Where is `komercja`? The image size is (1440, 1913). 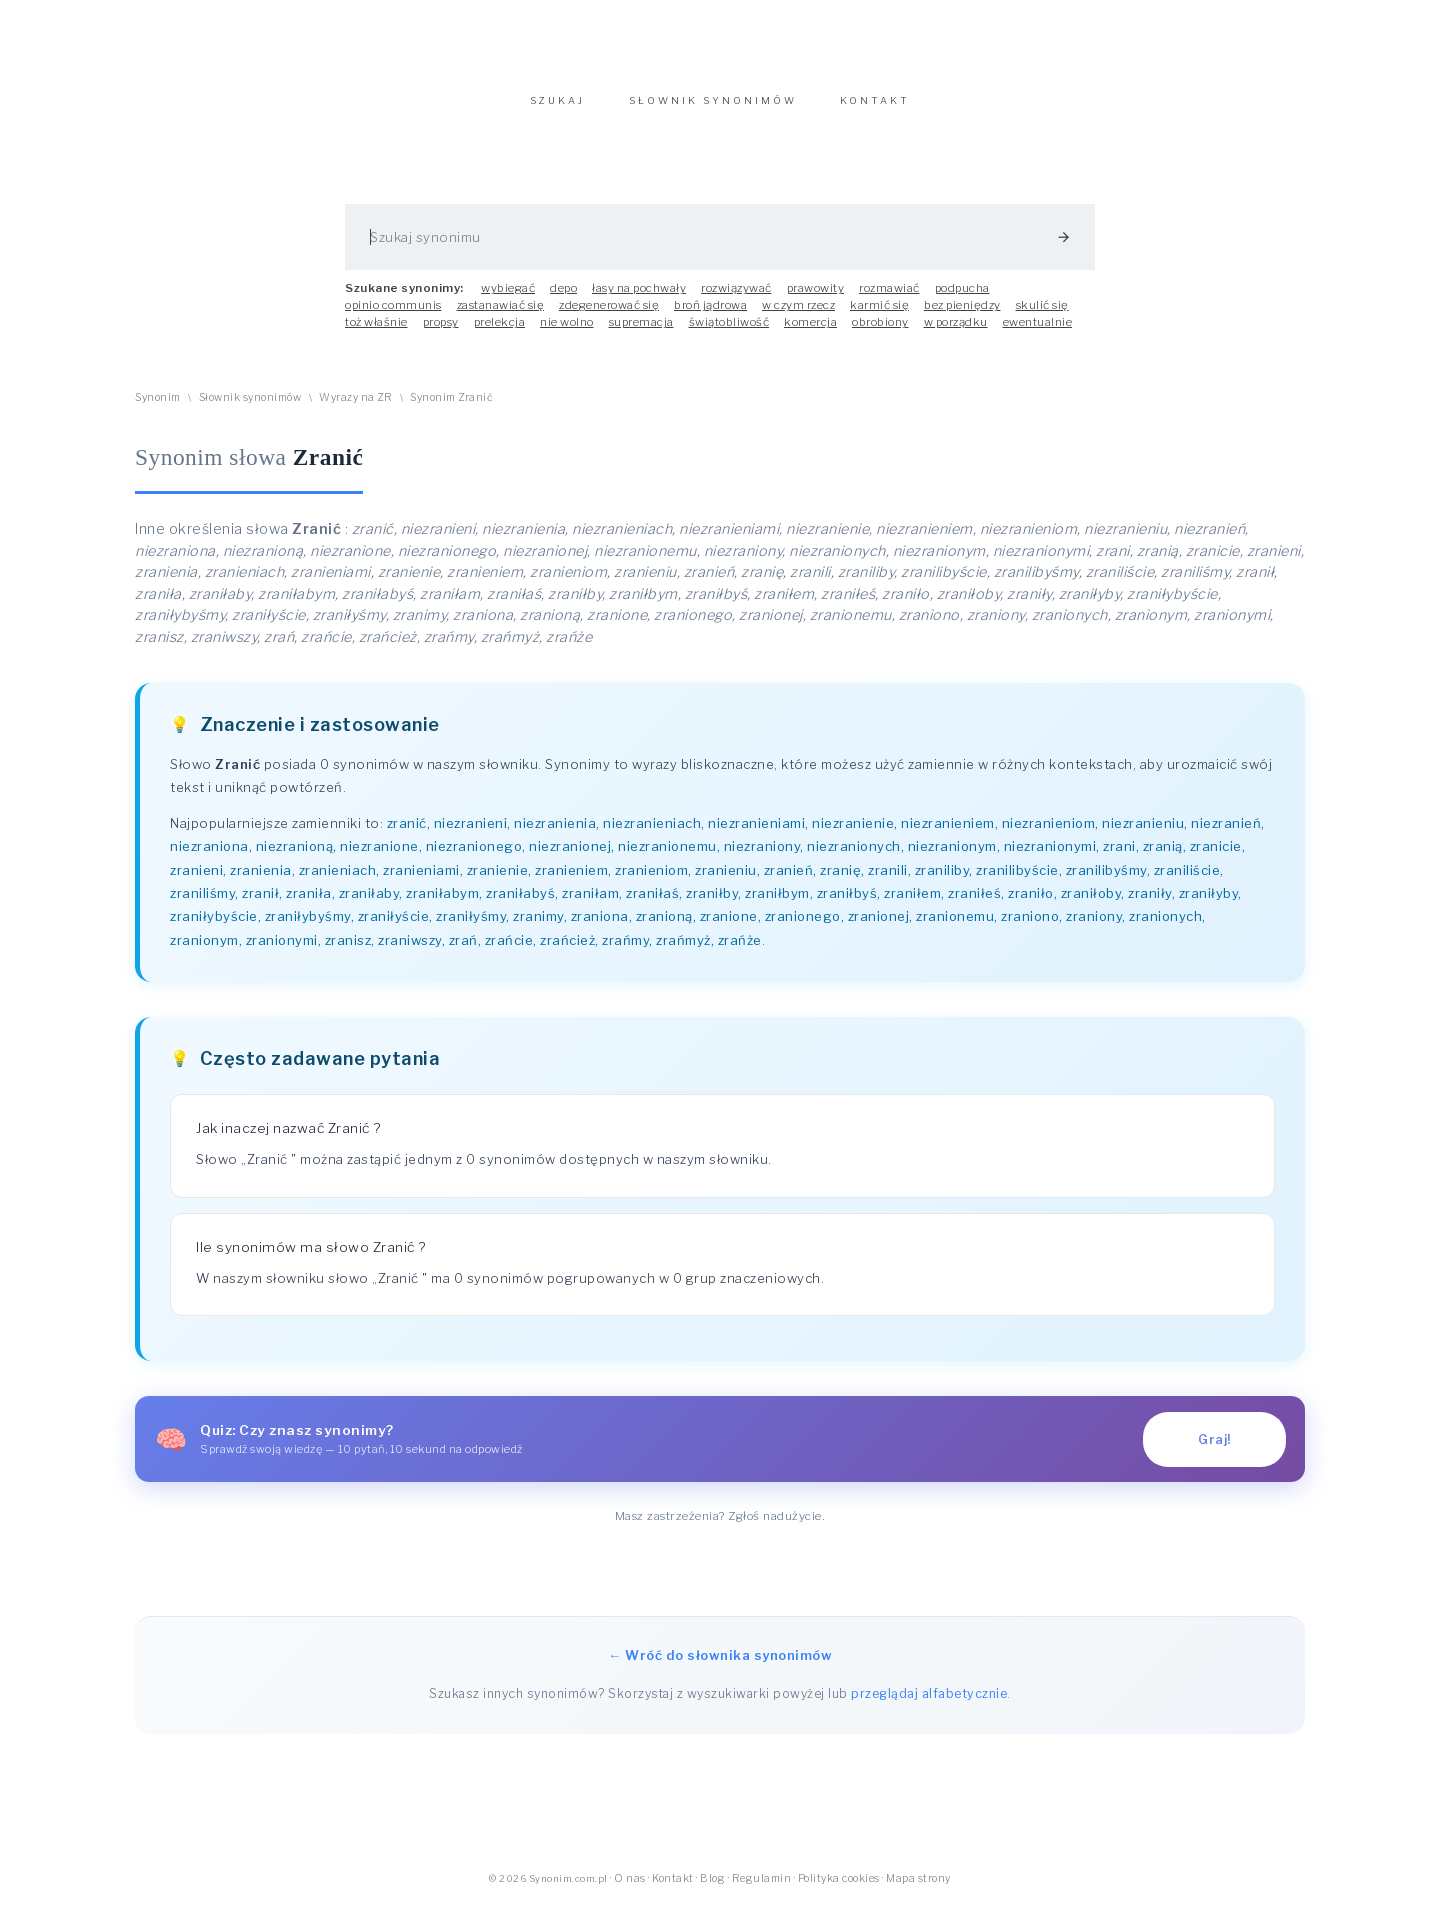
komercja is located at coordinates (810, 332).